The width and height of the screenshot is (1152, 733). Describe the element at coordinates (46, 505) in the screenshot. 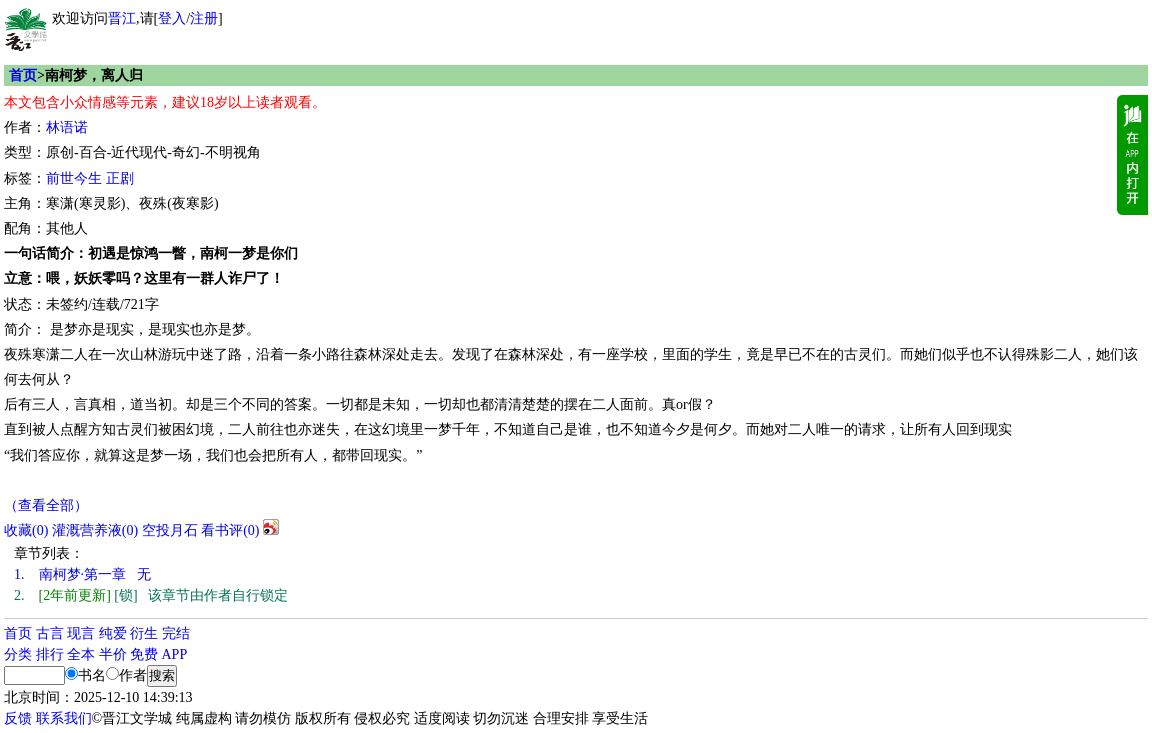

I see `（查看全部）` at that location.